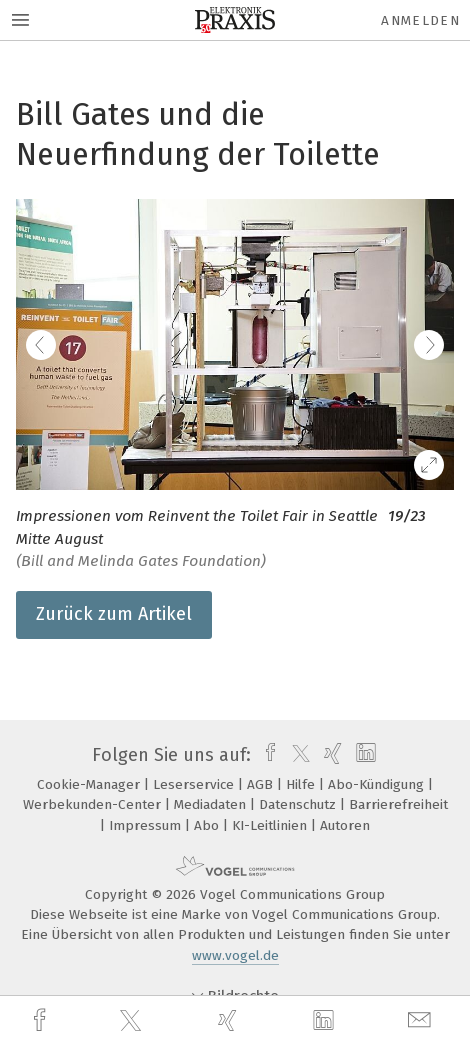 This screenshot has height=1045, width=470. I want to click on Abo-Kündigung, so click(378, 784).